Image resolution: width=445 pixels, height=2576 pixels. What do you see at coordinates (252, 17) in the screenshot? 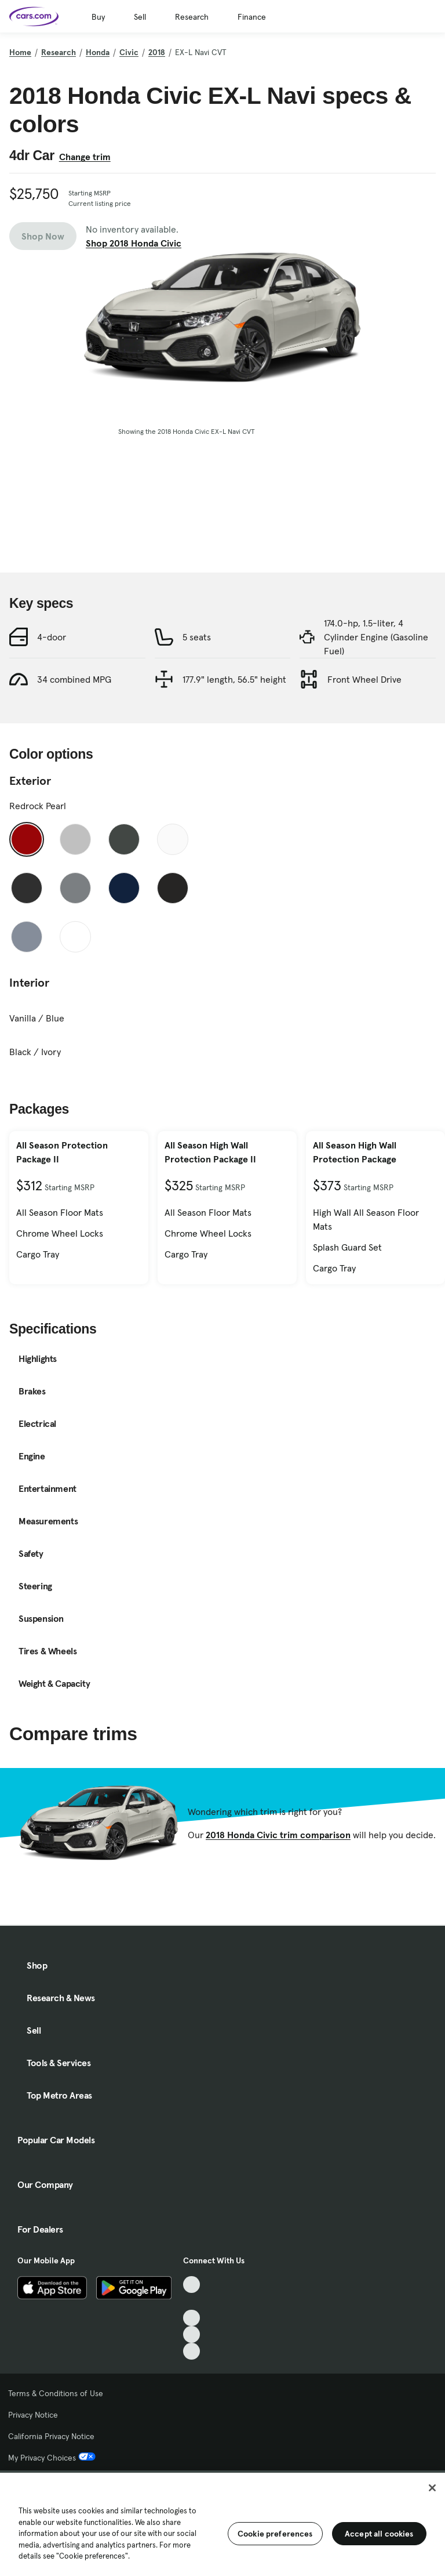
I see `Finance` at bounding box center [252, 17].